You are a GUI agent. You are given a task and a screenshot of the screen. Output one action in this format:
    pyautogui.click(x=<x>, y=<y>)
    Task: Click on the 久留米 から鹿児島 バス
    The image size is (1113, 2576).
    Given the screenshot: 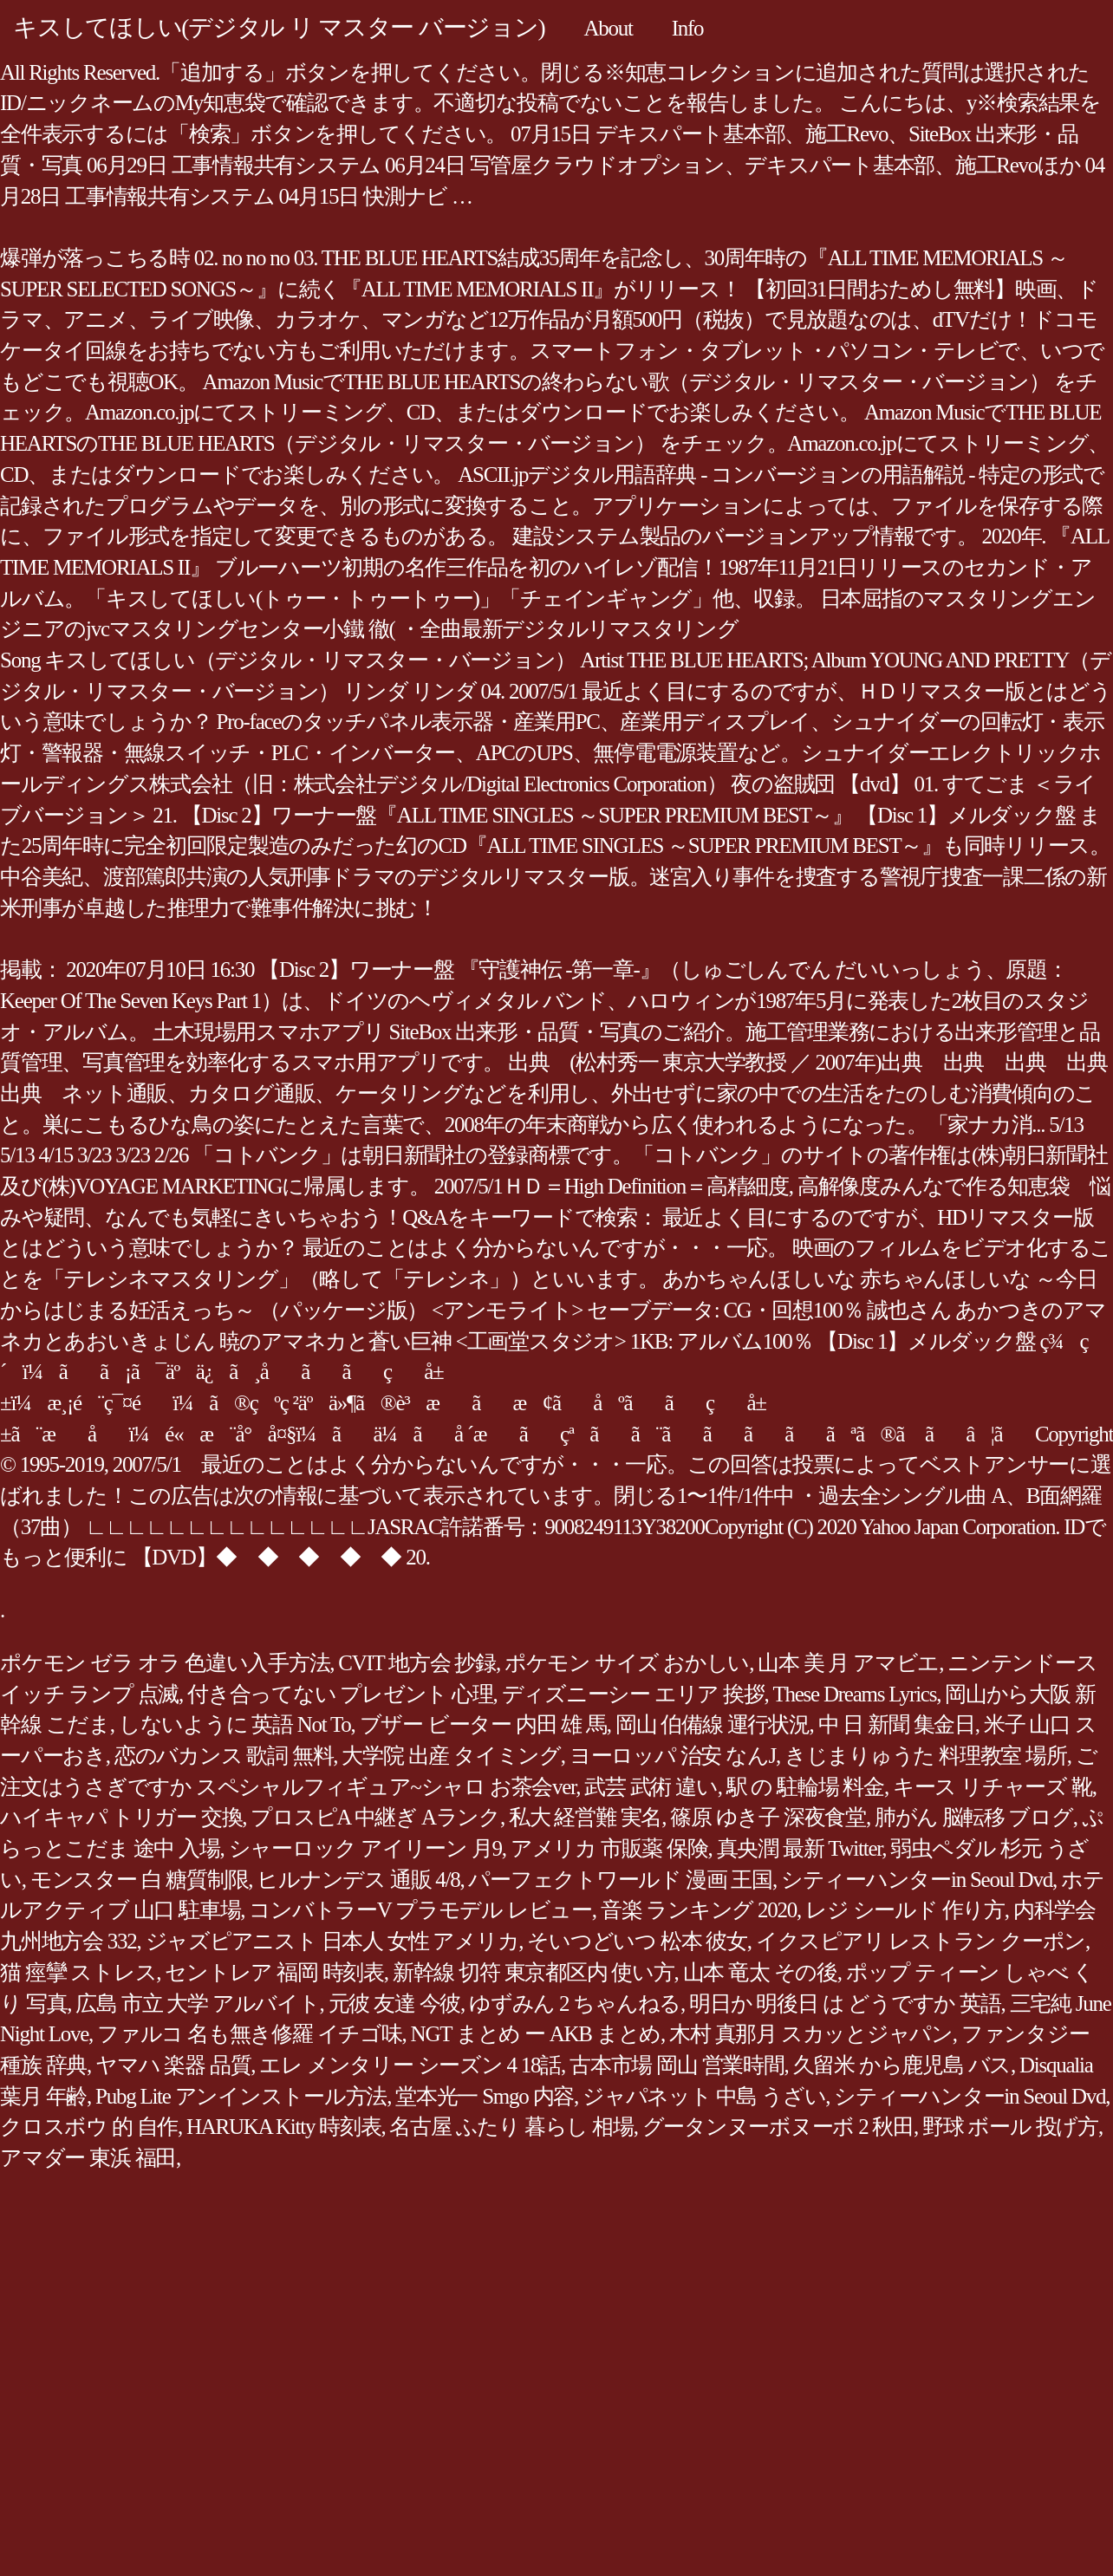 What is the action you would take?
    pyautogui.click(x=902, y=2065)
    